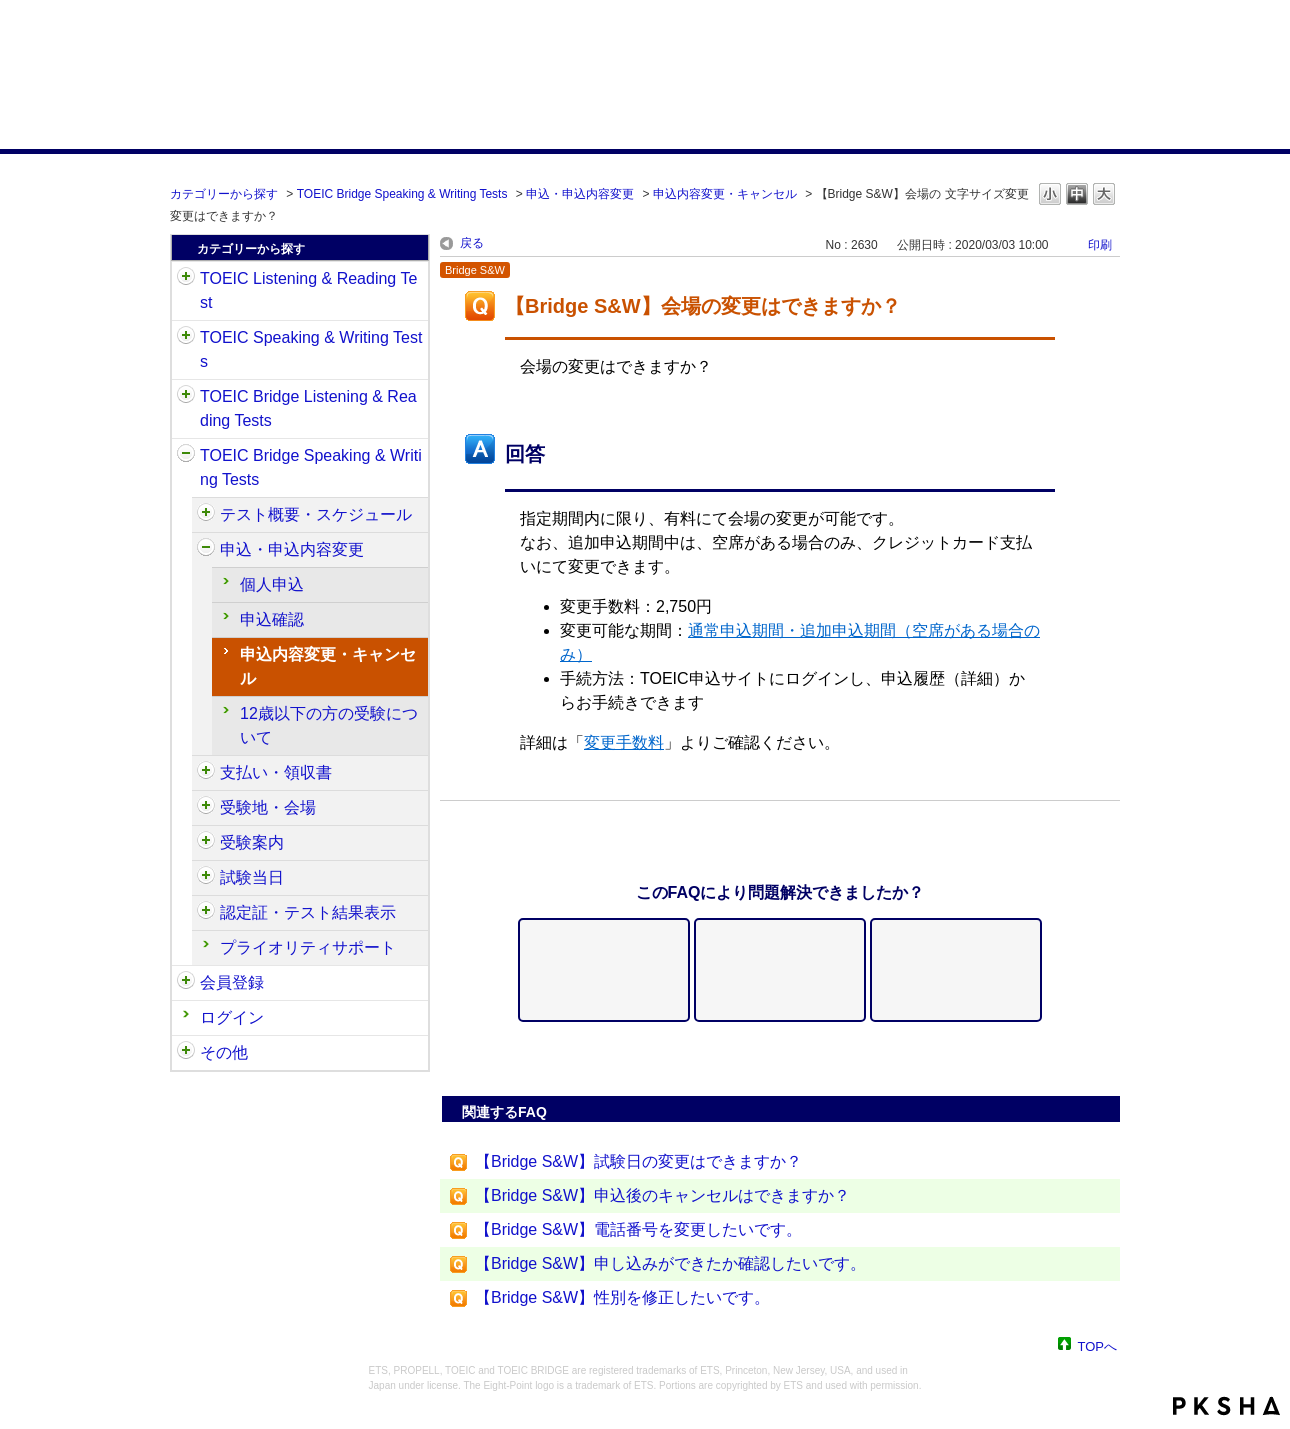 The height and width of the screenshot is (1429, 1290). What do you see at coordinates (224, 1052) in the screenshot?
I see `その他` at bounding box center [224, 1052].